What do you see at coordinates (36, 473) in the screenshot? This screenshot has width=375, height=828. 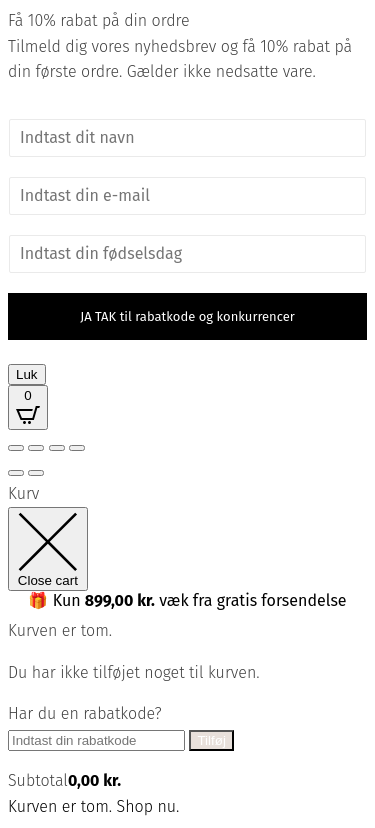 I see `[Næste (pil højre)]` at bounding box center [36, 473].